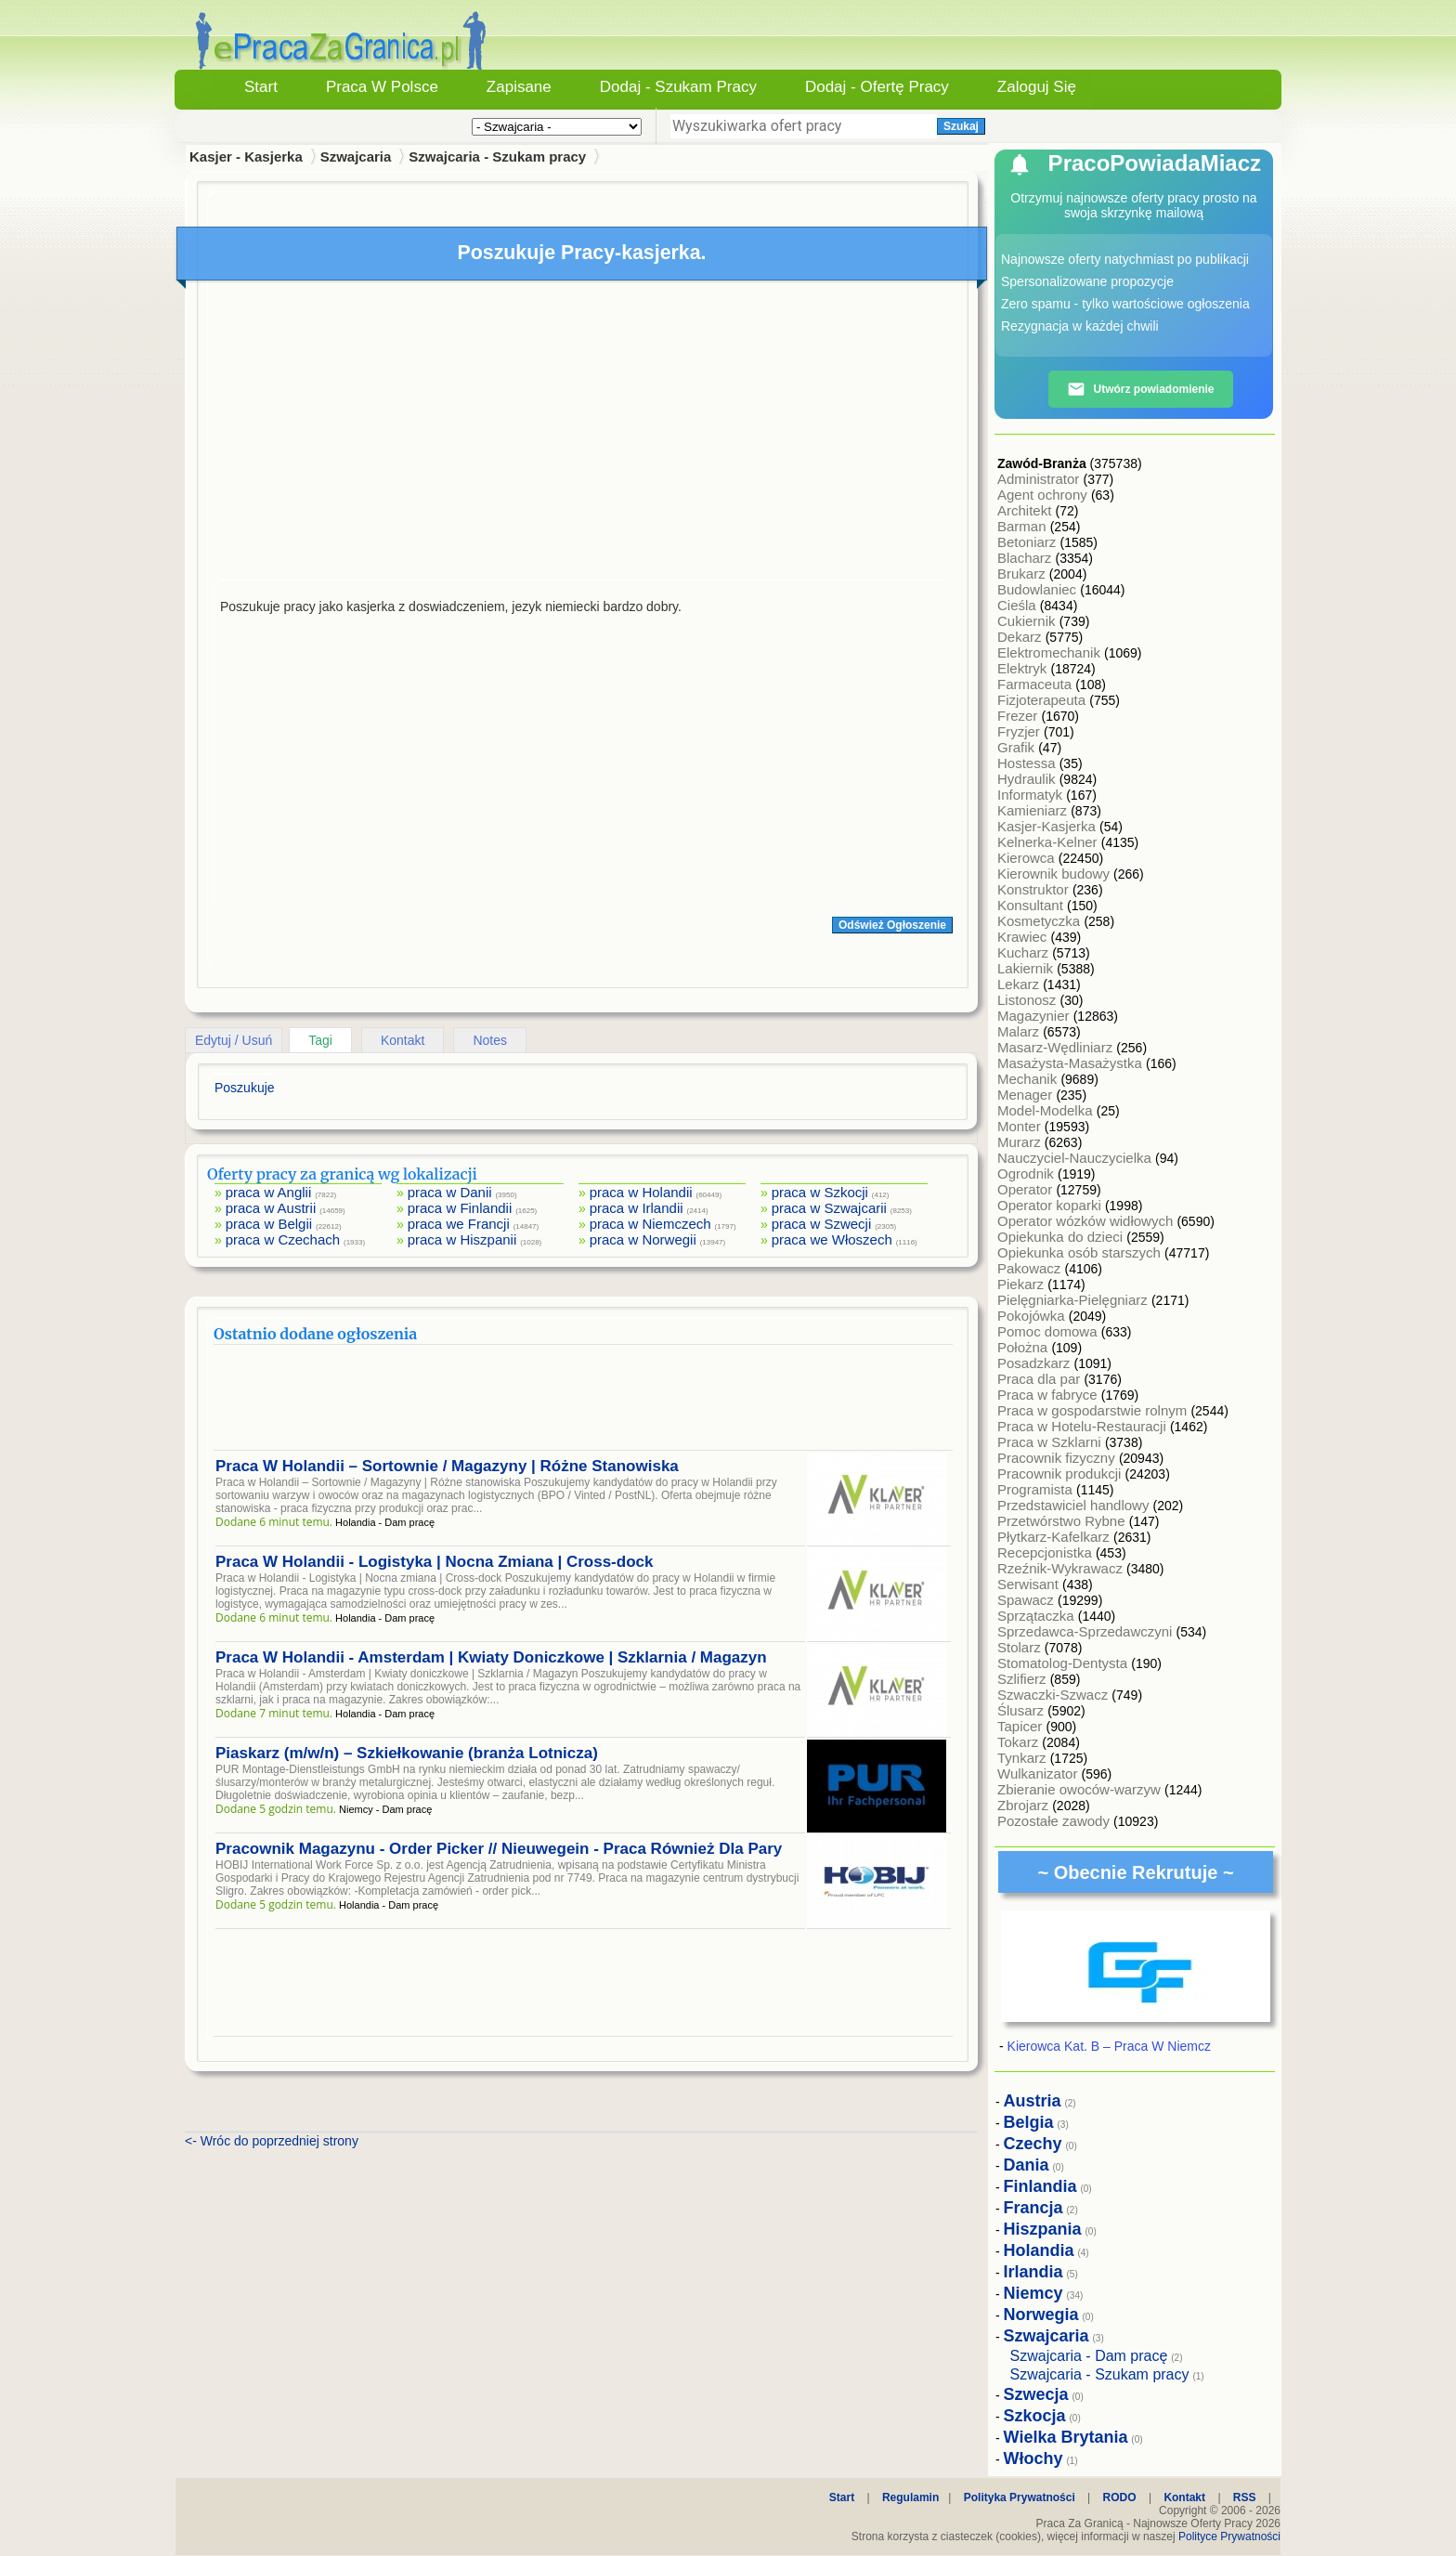  What do you see at coordinates (1080, 1252) in the screenshot?
I see `Opiekunka osób starszych` at bounding box center [1080, 1252].